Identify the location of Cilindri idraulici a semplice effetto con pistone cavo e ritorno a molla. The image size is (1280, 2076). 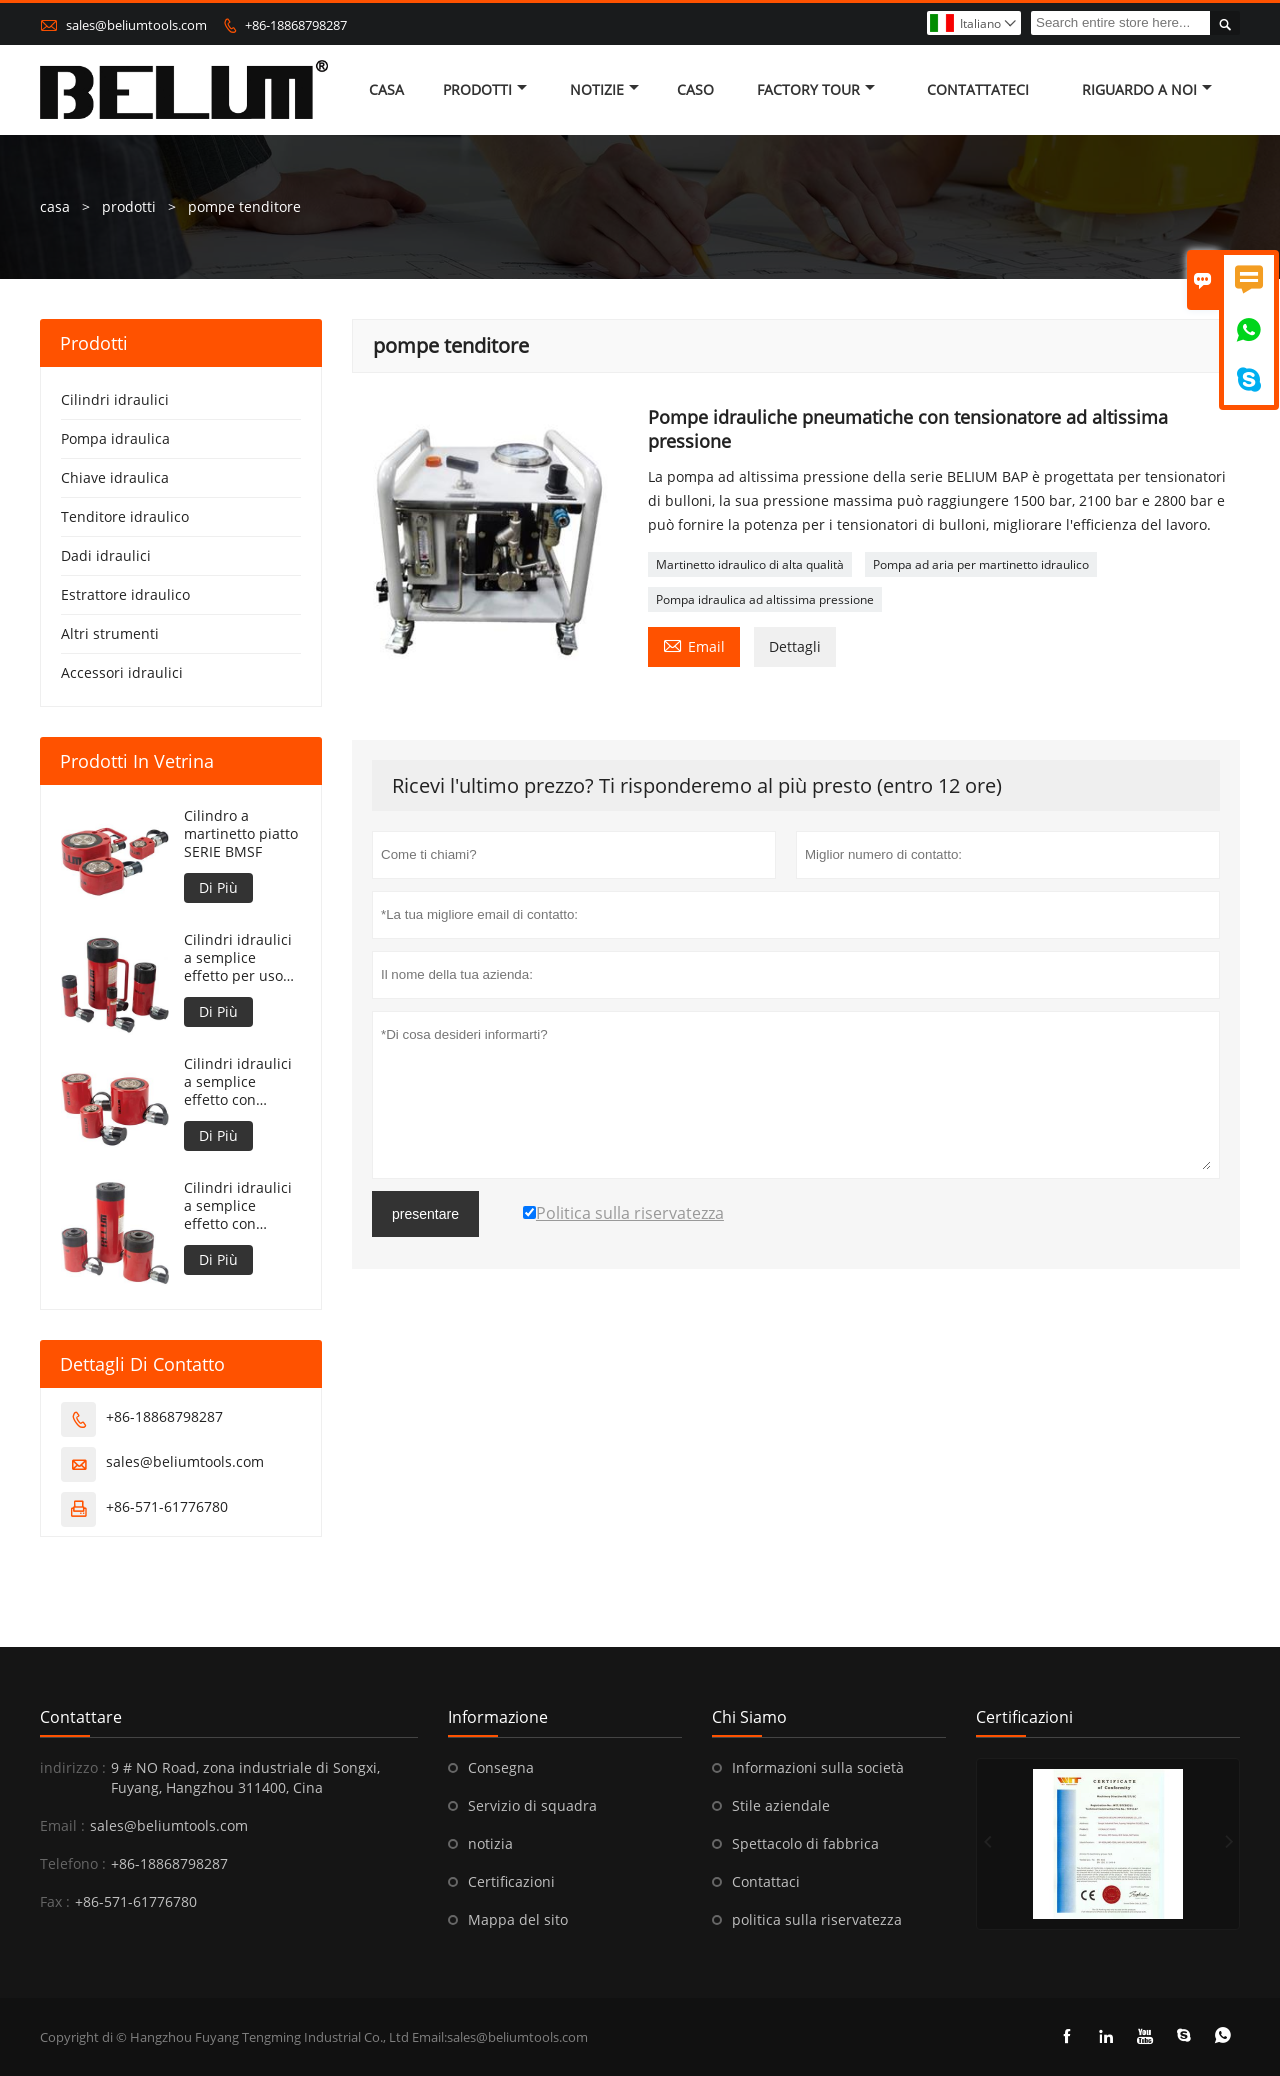
(238, 1206).